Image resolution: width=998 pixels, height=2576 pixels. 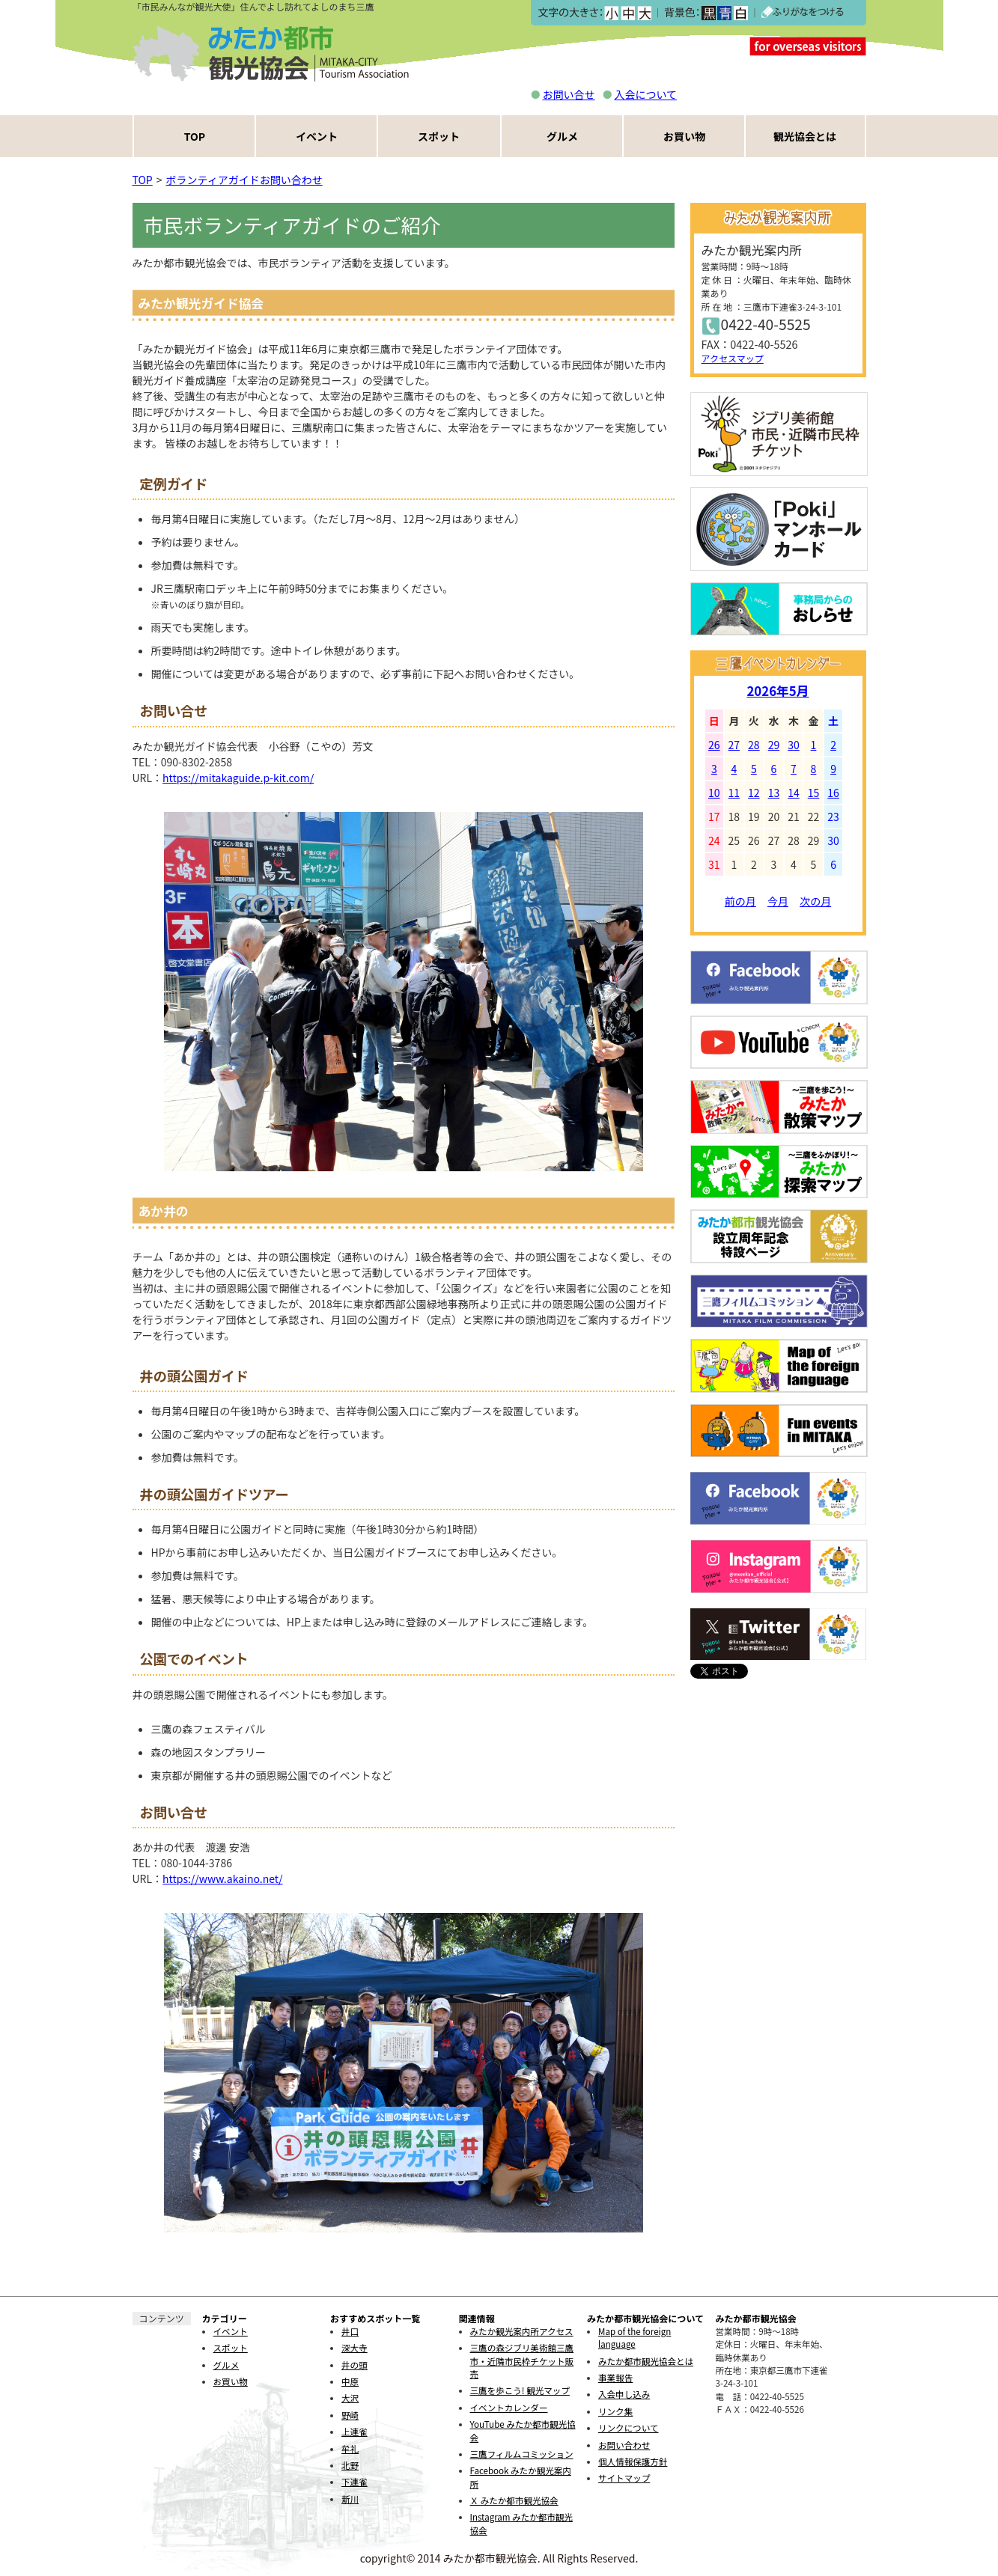 I want to click on 前の月, so click(x=740, y=901).